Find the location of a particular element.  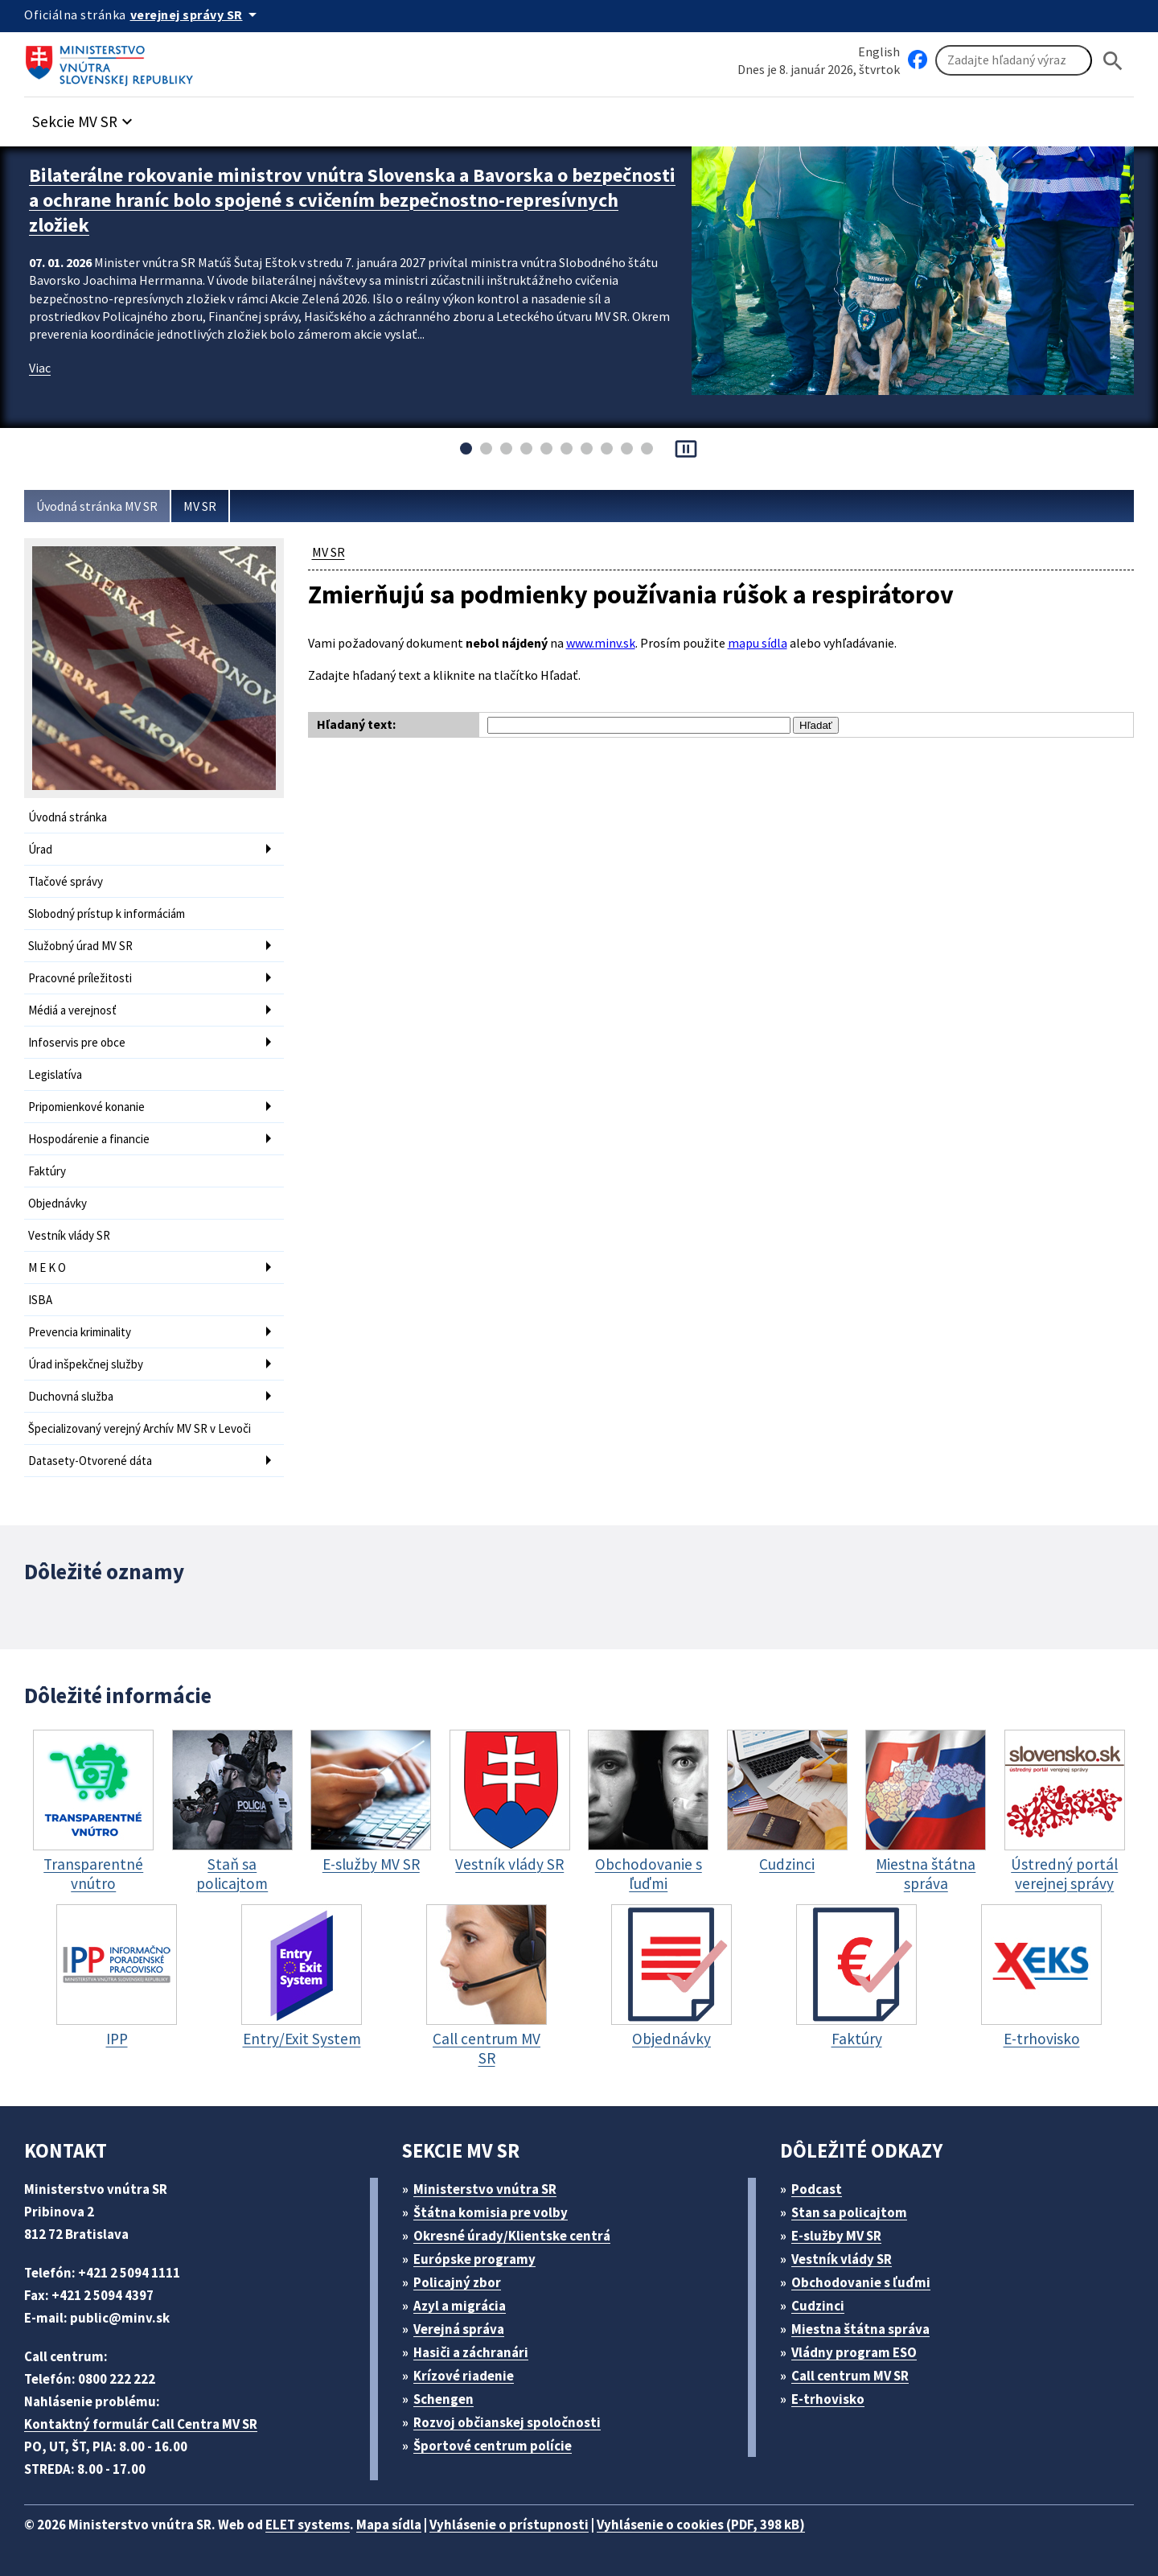

Datasety-Otvorené dáta is located at coordinates (90, 1460).